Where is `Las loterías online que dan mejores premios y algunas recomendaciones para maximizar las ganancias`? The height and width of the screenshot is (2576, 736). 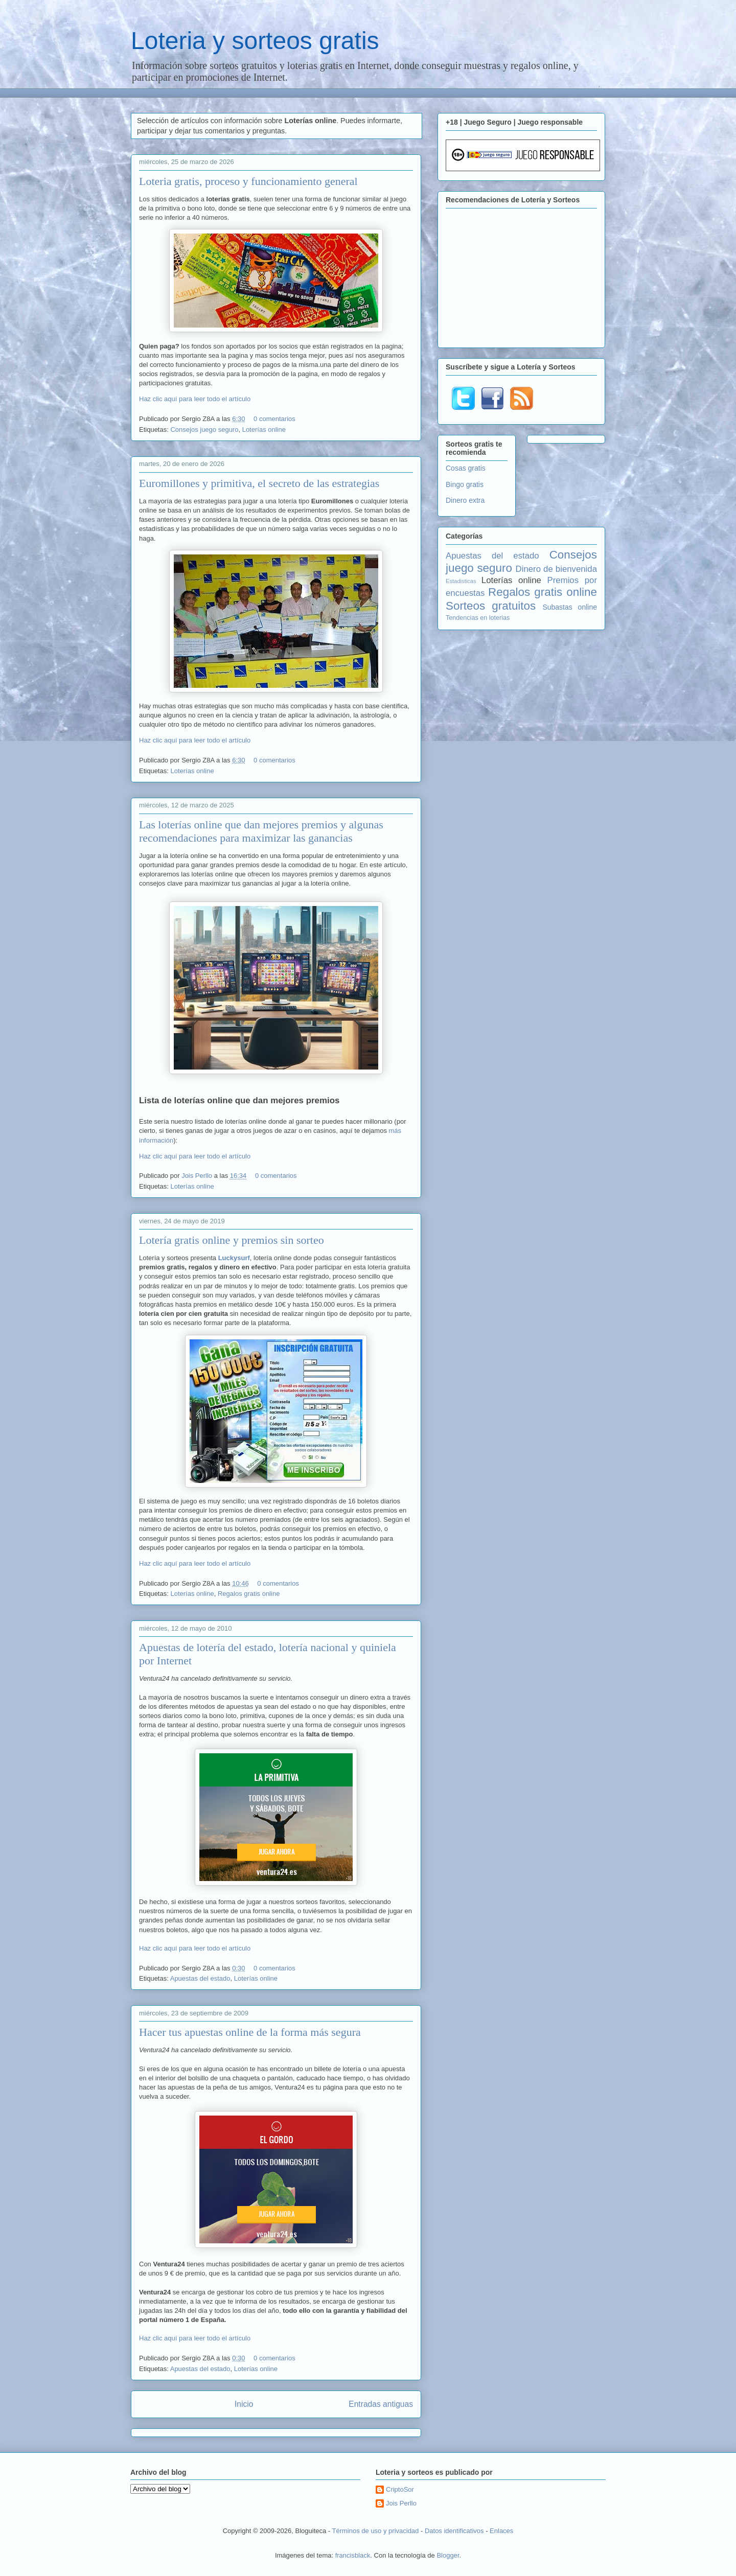 Las loterías online que dan mejores premios y algunas recomendaciones para maximizar las ganancias is located at coordinates (261, 831).